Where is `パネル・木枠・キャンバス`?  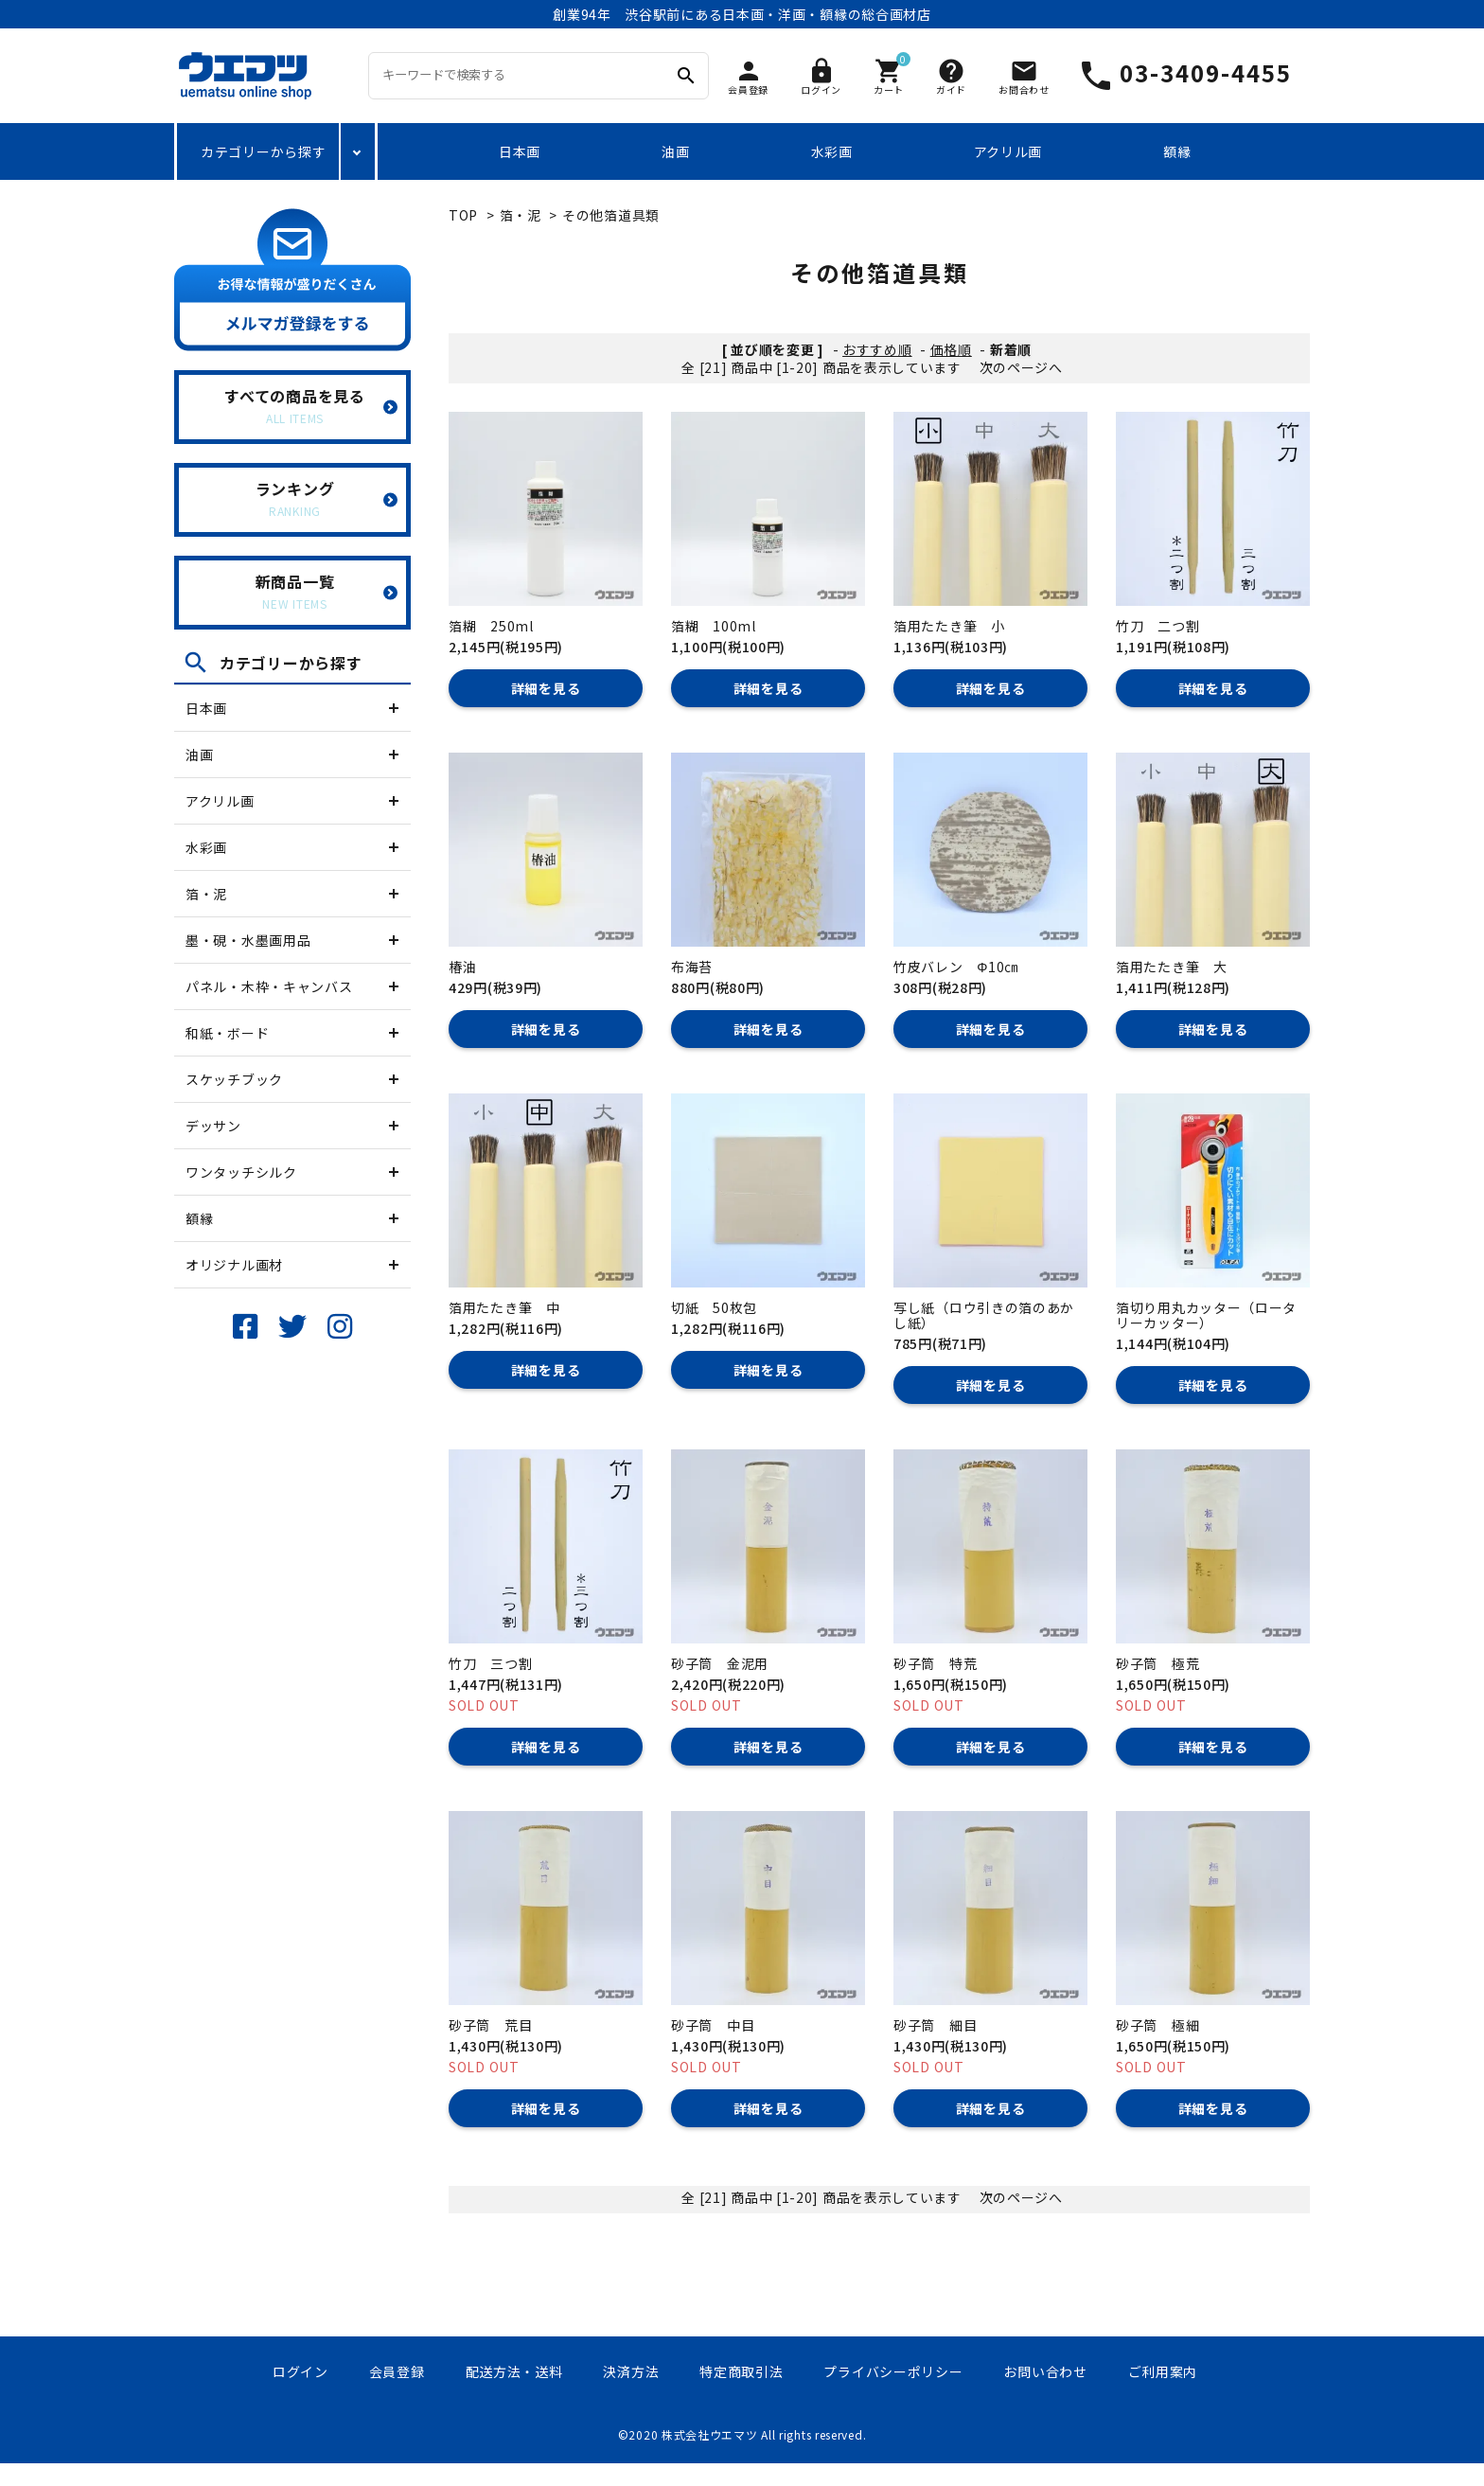
パネル・木枠・キャンバス is located at coordinates (269, 986).